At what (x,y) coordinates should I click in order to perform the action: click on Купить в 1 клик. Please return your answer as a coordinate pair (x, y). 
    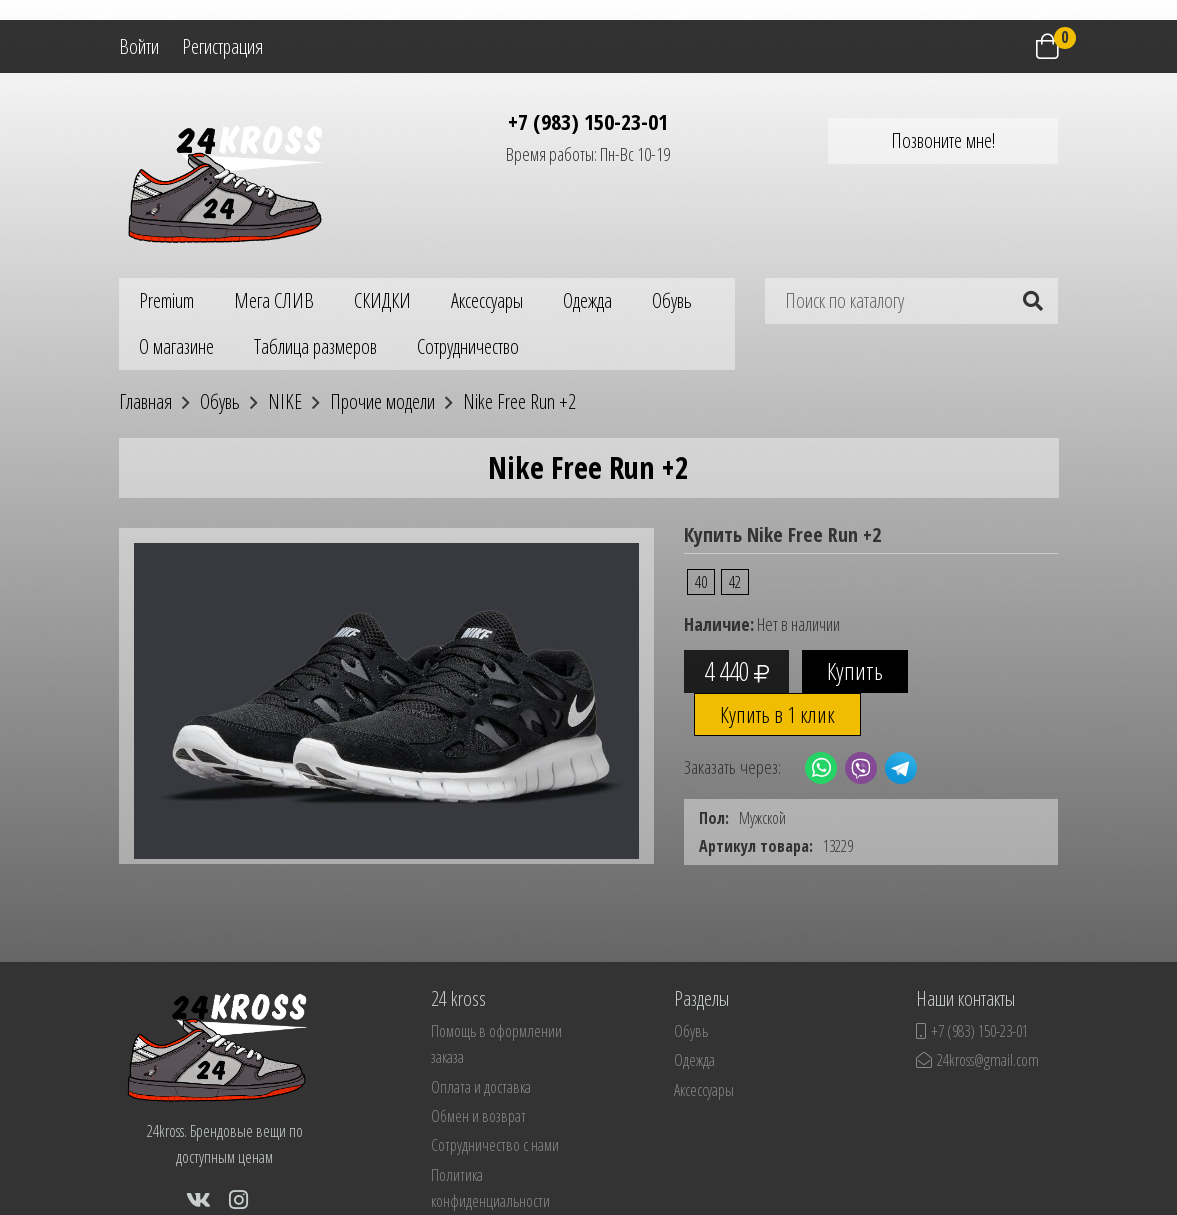
    Looking at the image, I should click on (777, 714).